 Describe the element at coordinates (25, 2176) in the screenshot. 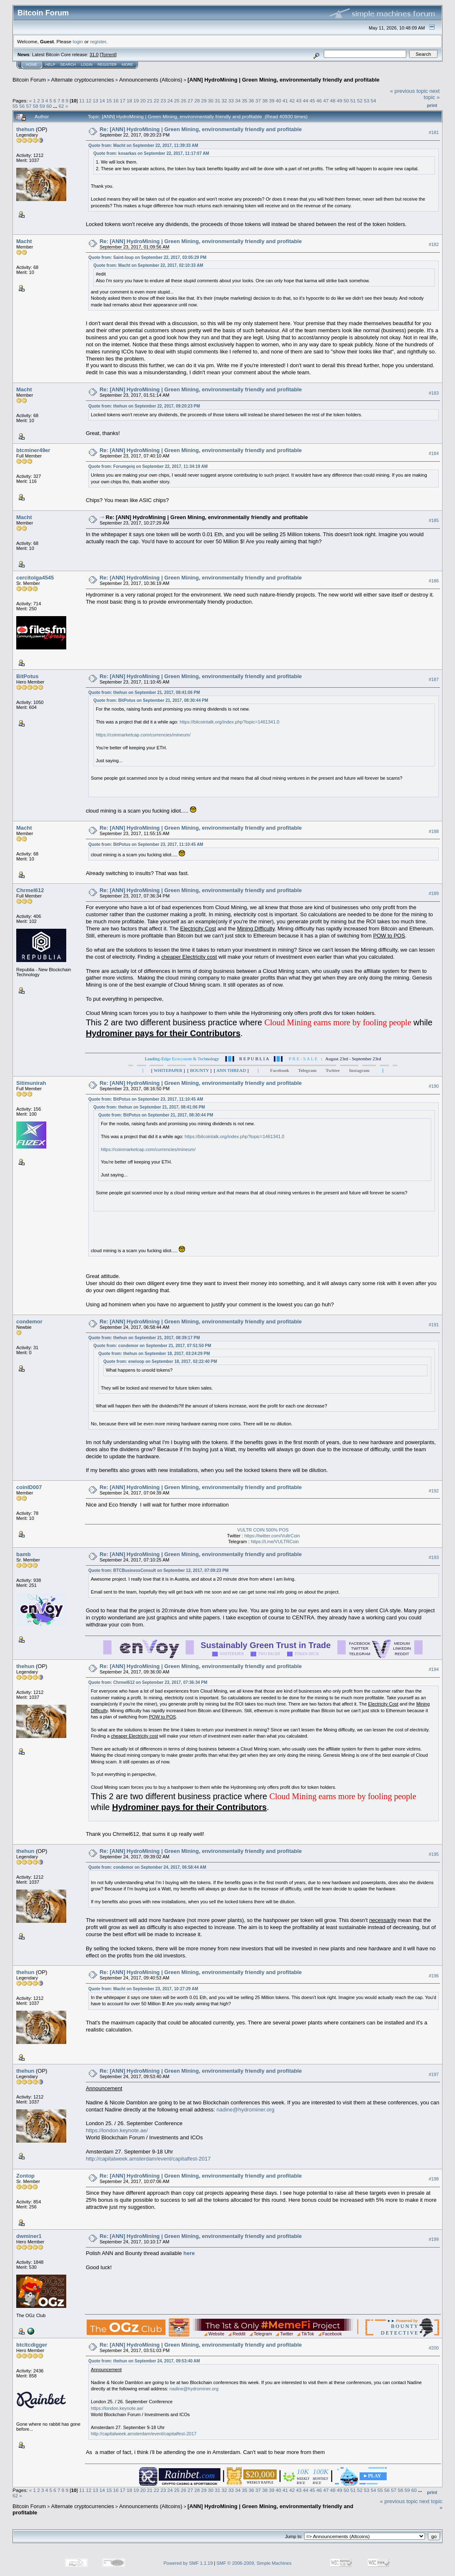

I see `Zontop` at that location.